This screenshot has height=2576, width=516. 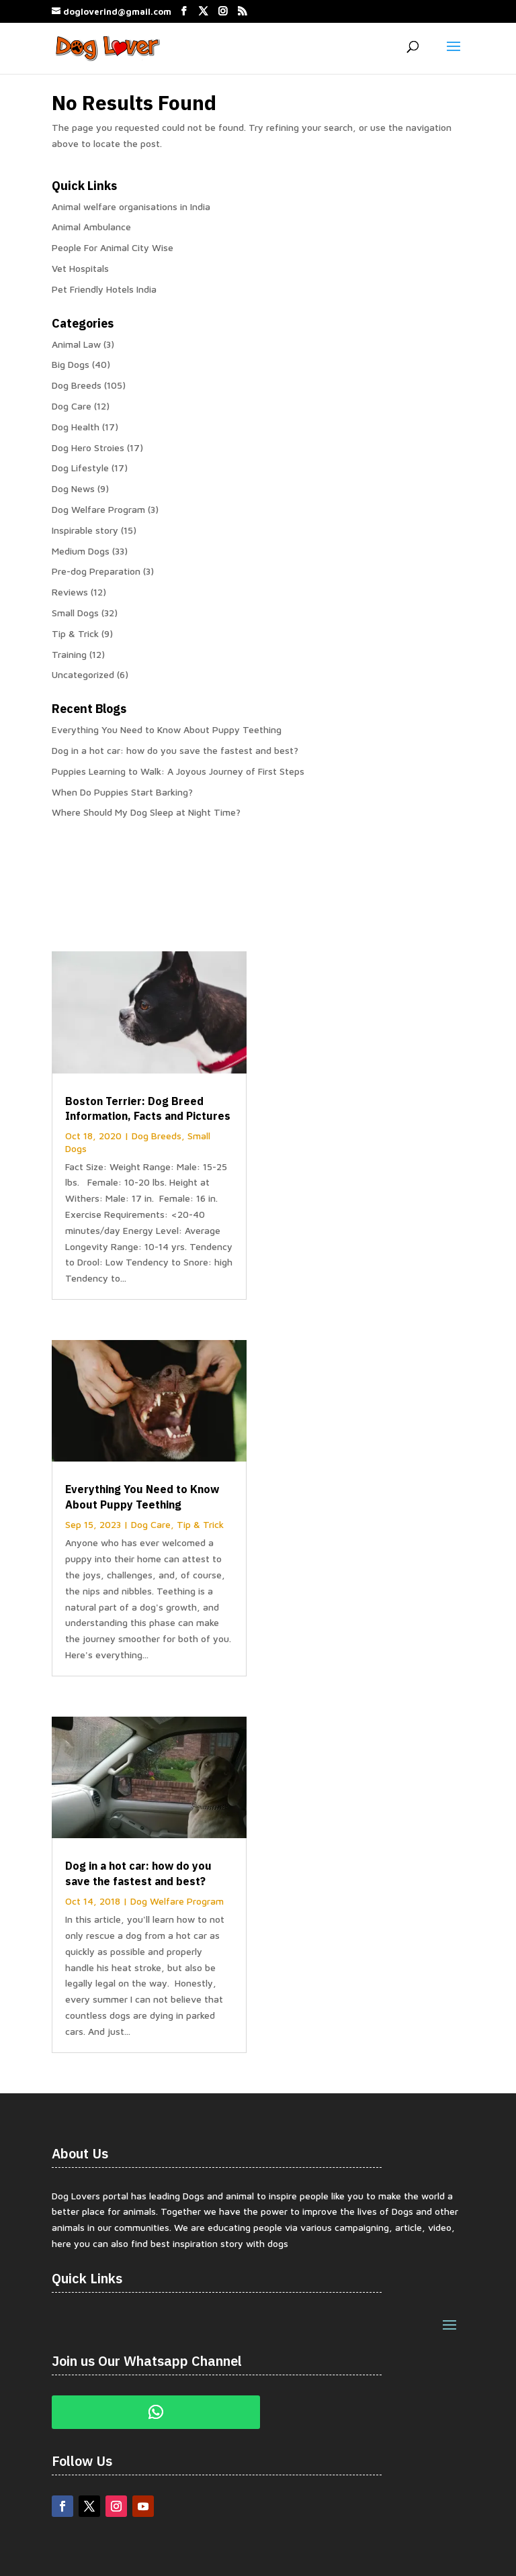 What do you see at coordinates (80, 268) in the screenshot?
I see `Vet Hospitals` at bounding box center [80, 268].